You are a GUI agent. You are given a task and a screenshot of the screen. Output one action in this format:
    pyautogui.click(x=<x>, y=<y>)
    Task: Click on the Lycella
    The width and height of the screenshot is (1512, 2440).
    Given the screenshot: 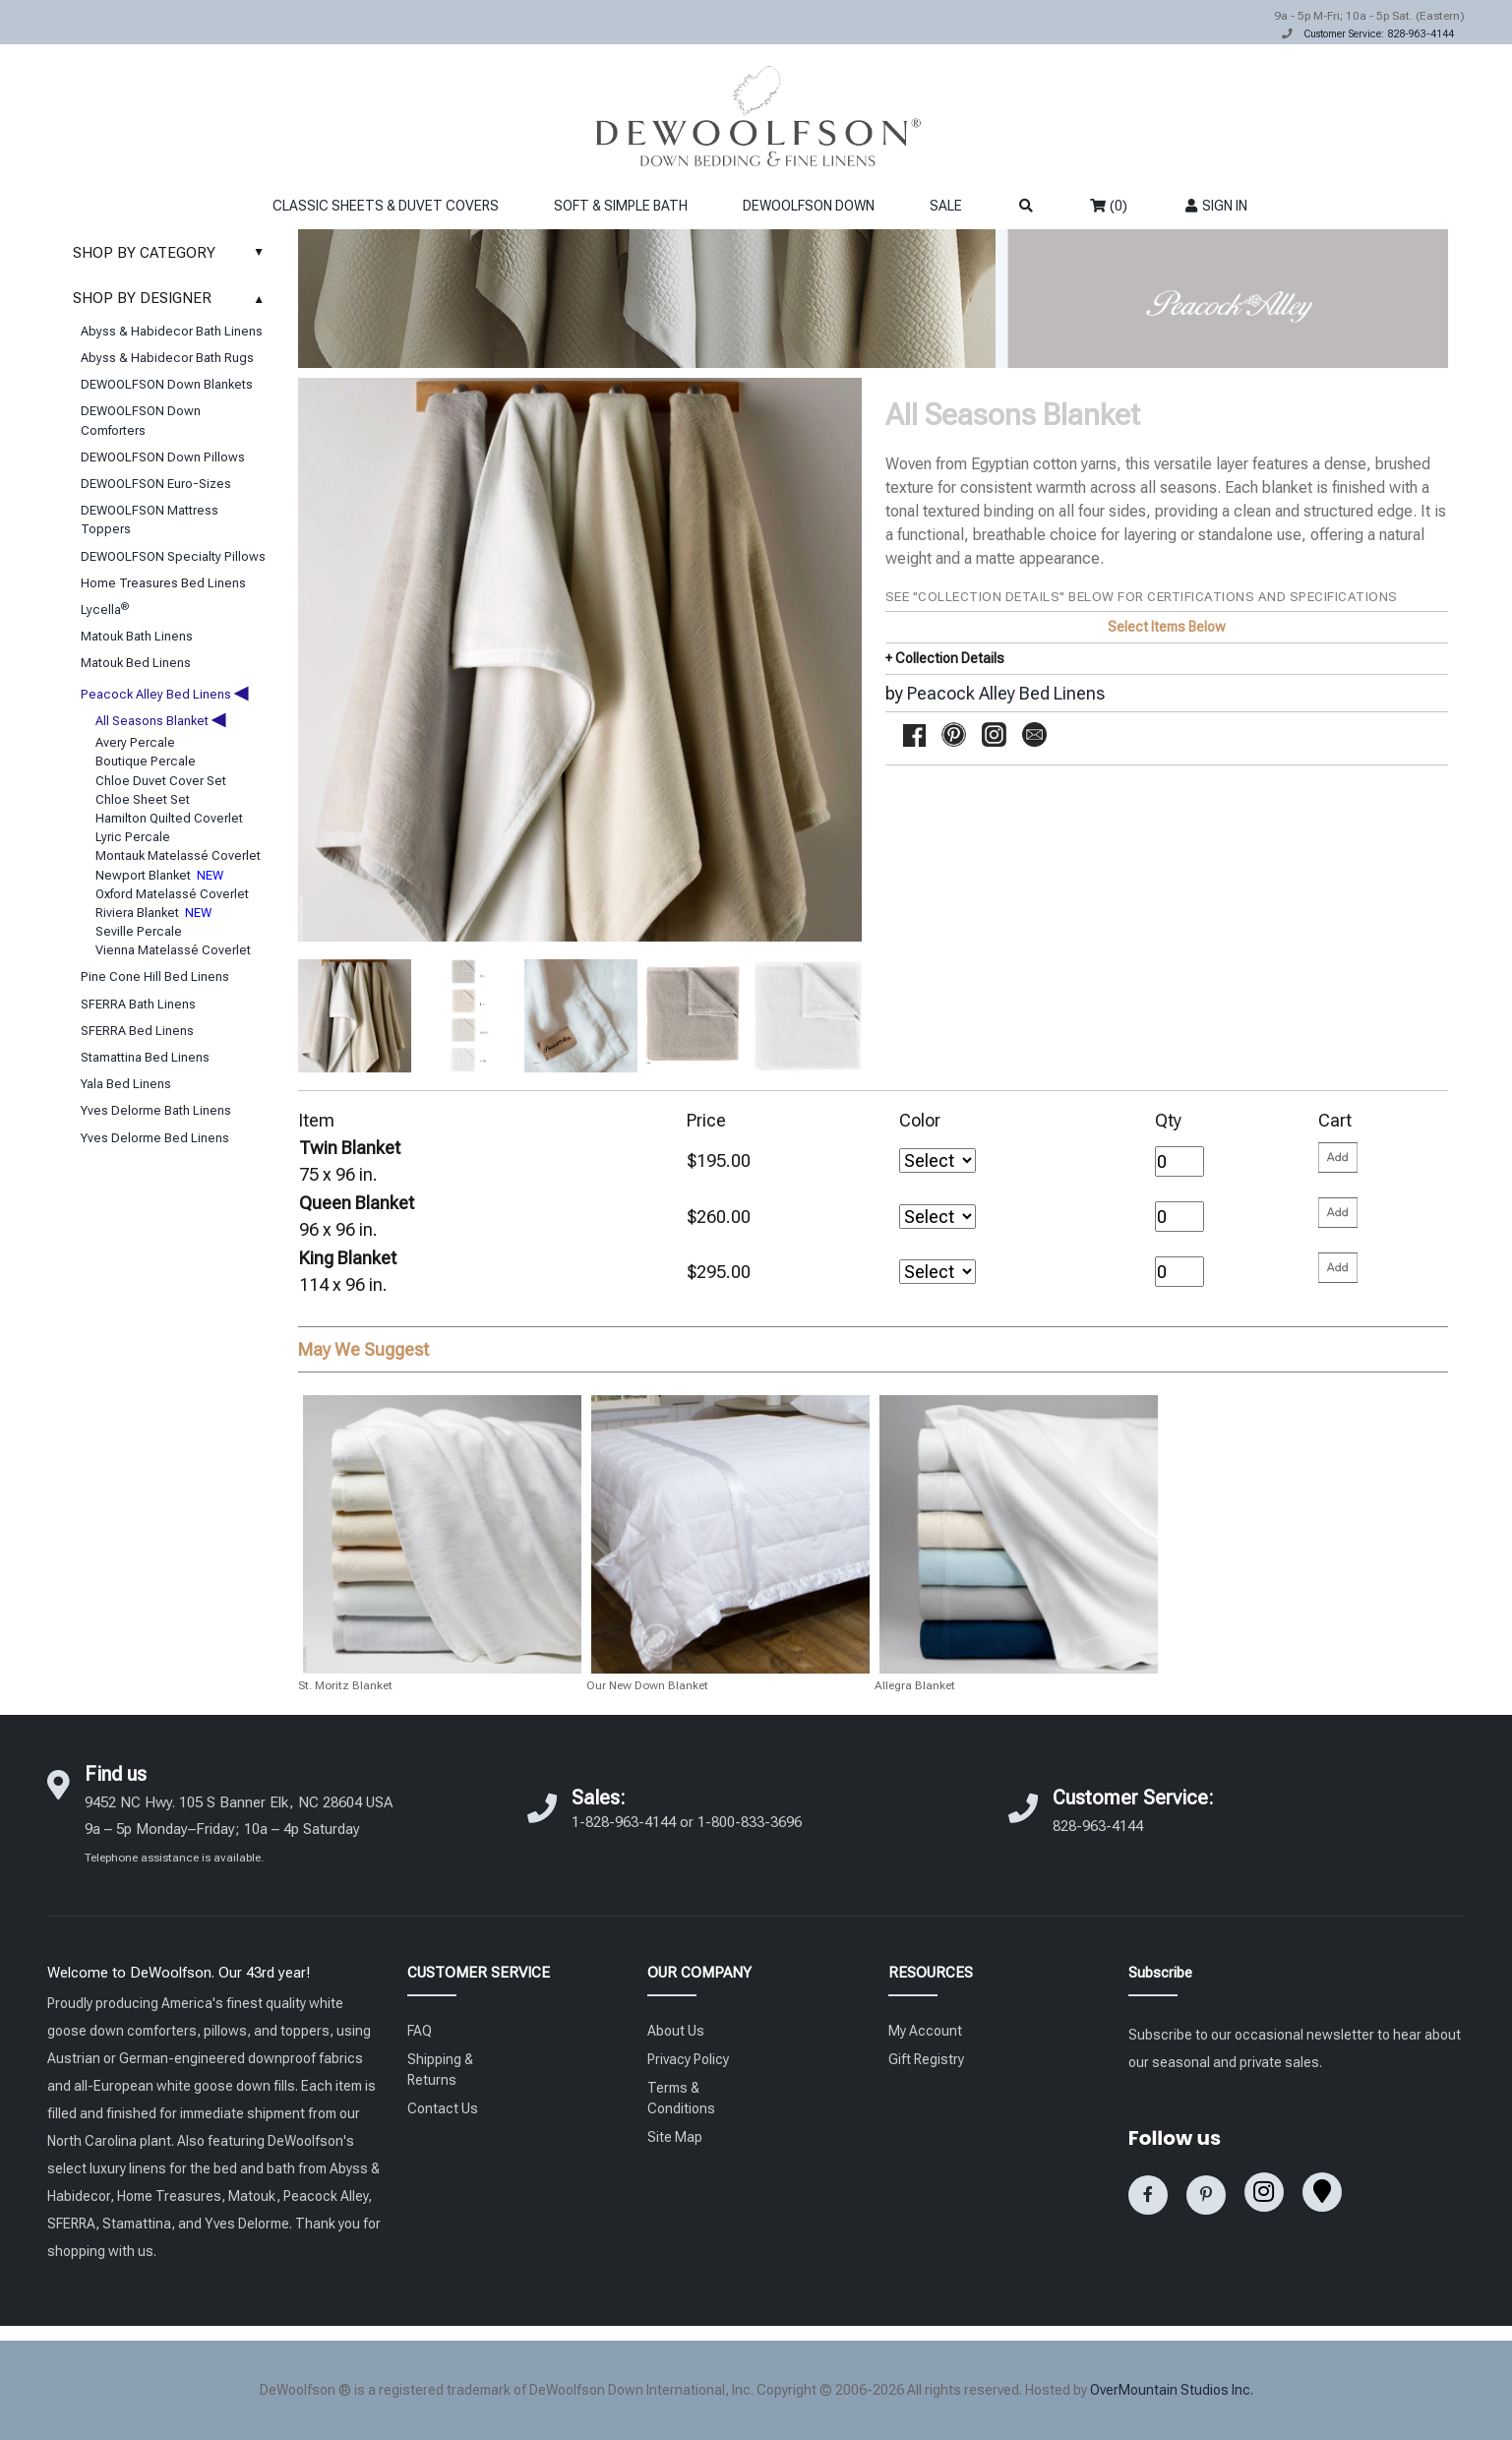 What is the action you would take?
    pyautogui.click(x=105, y=609)
    